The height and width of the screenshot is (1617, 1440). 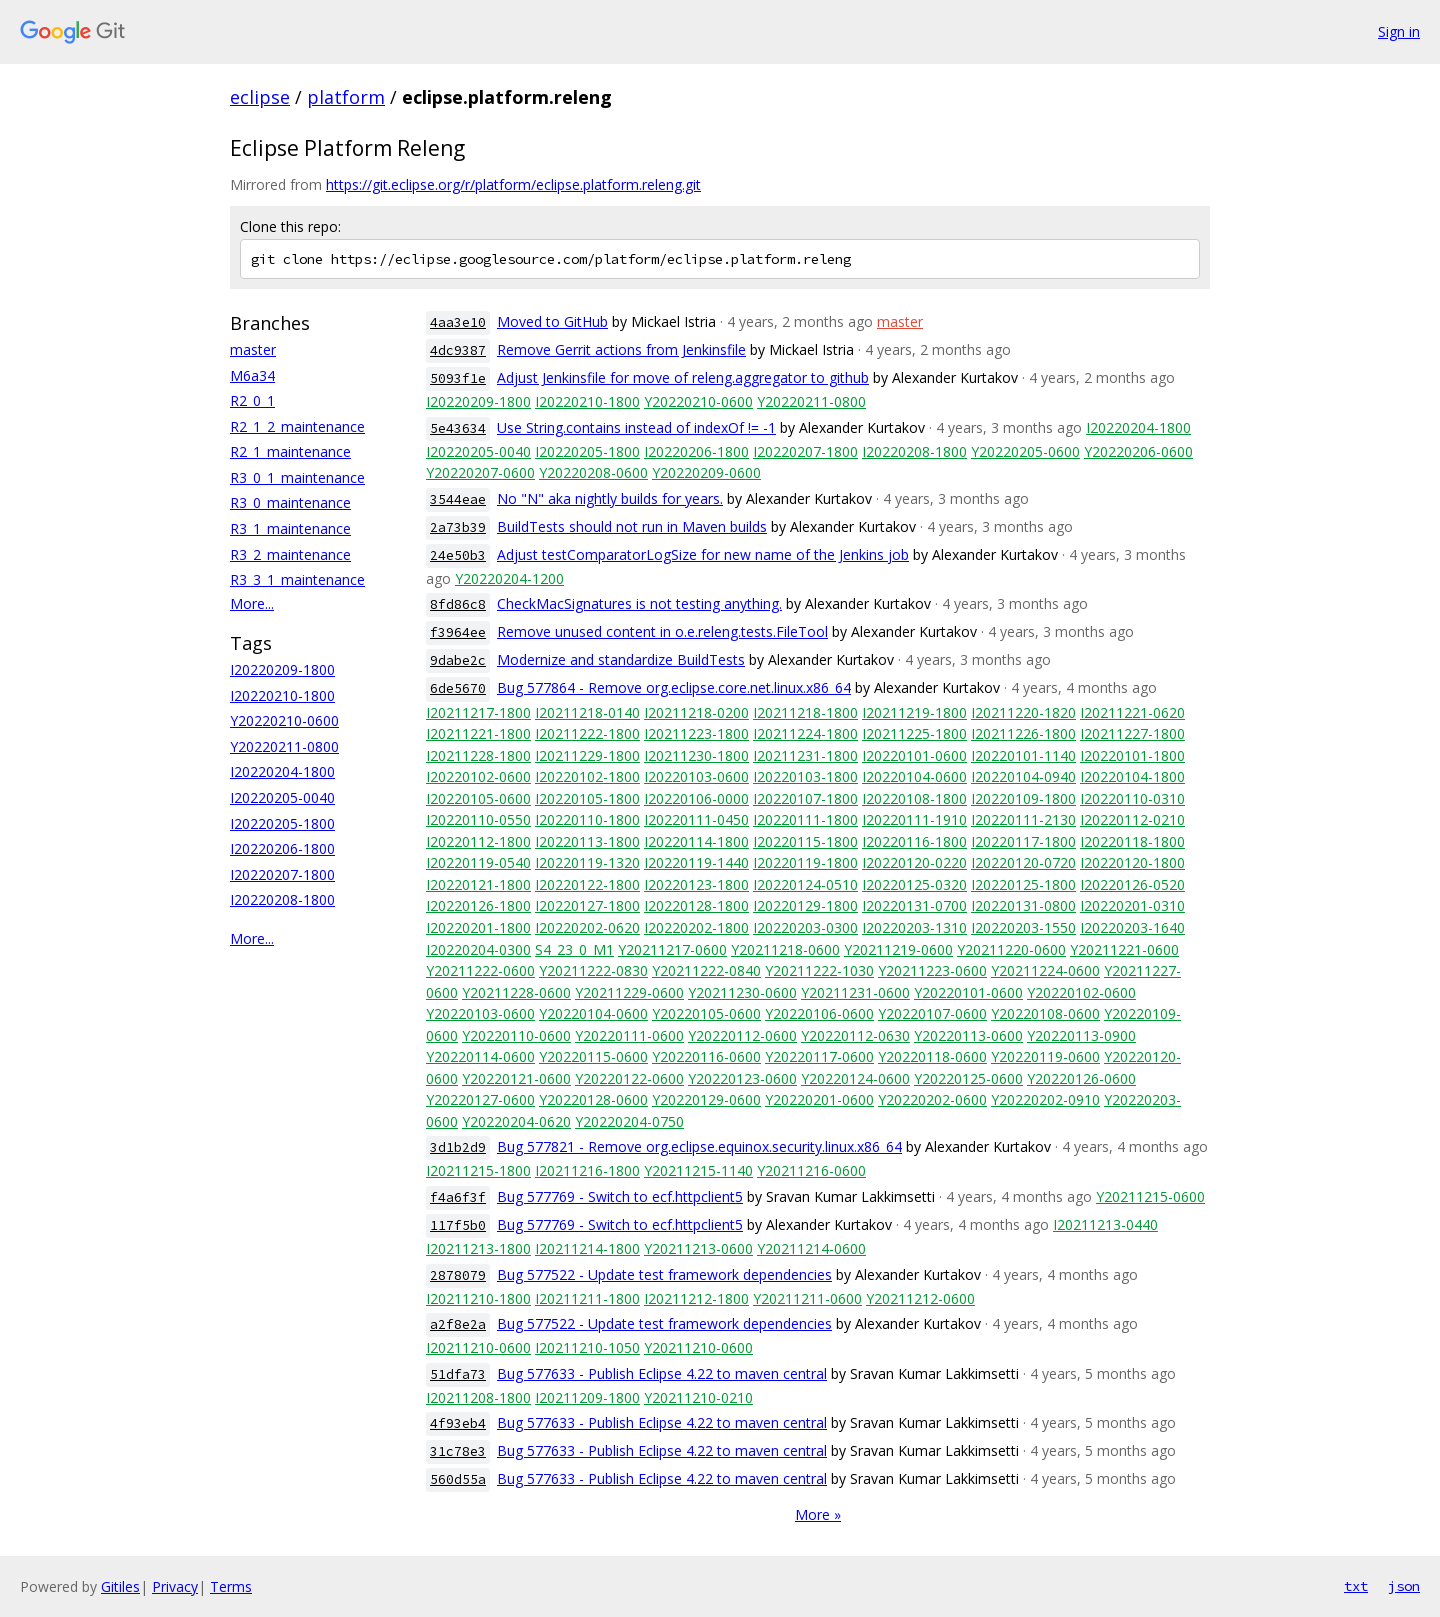 I want to click on I20220115-1800, so click(x=805, y=841).